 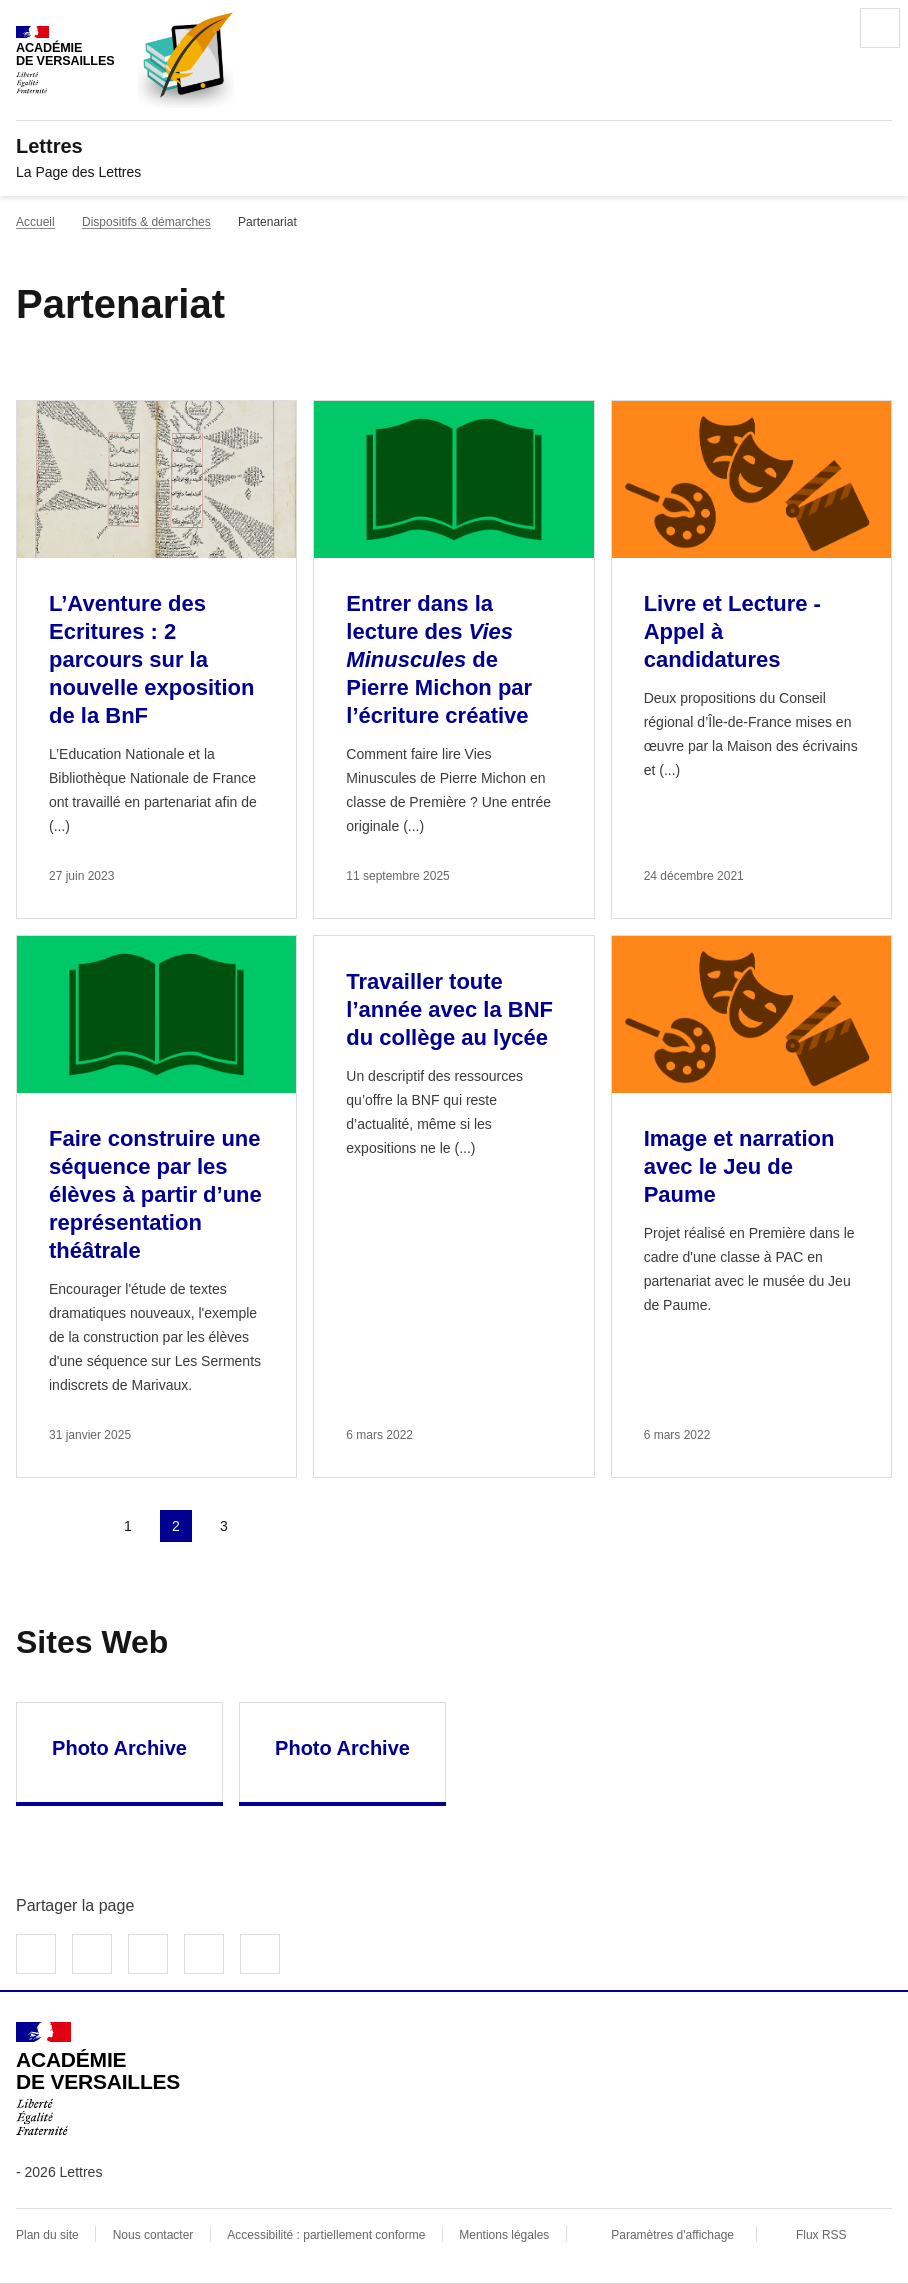 What do you see at coordinates (260, 1954) in the screenshot?
I see `Copier dans le presse-papier` at bounding box center [260, 1954].